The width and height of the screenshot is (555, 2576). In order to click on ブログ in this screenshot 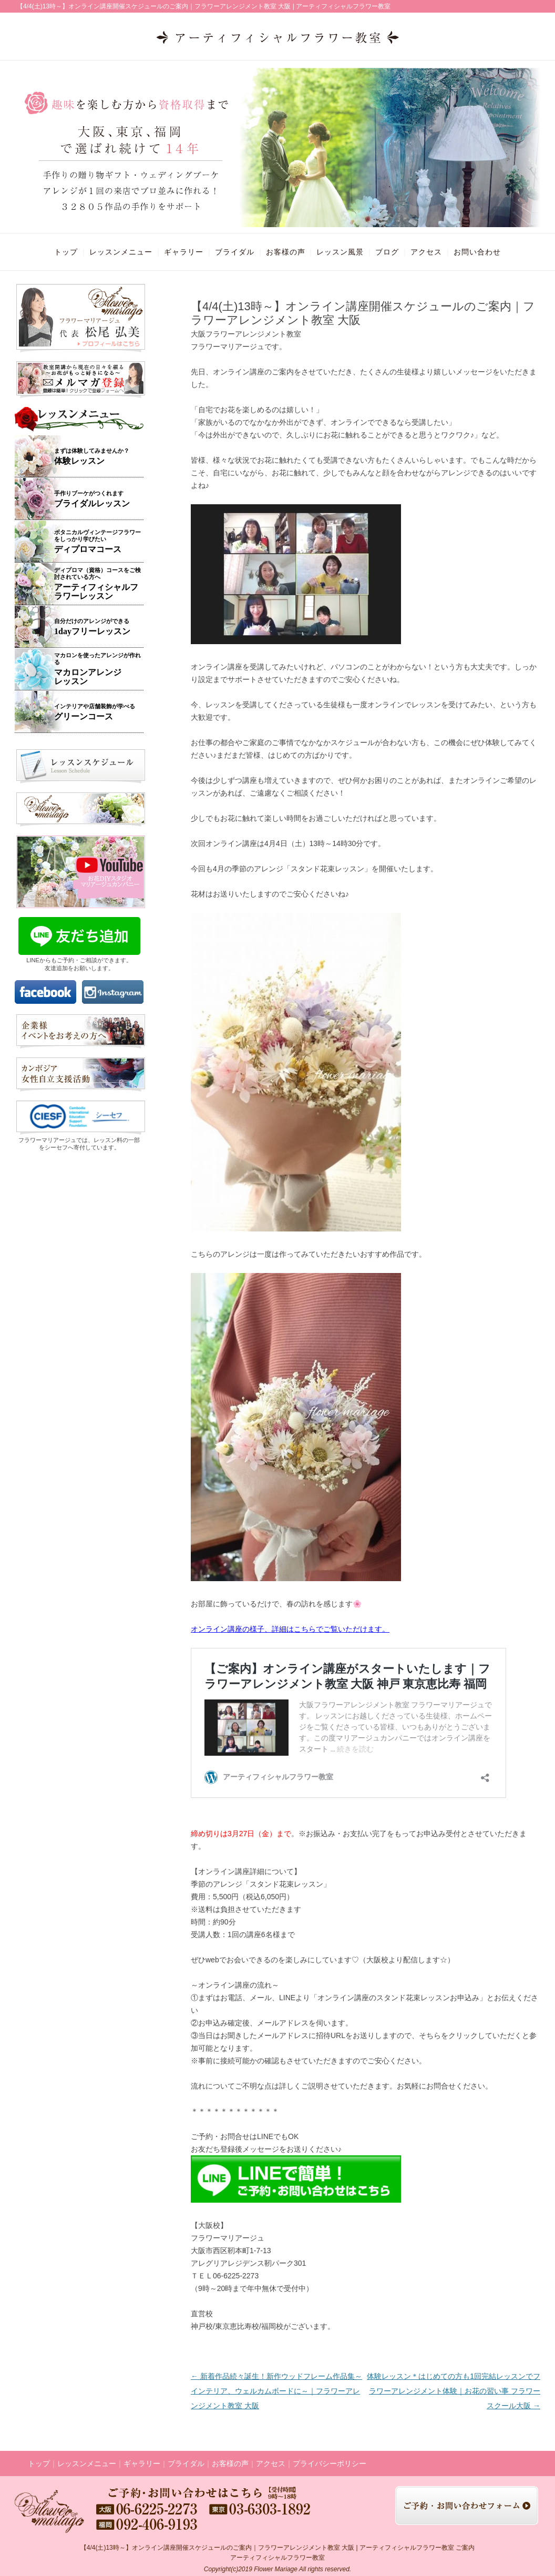, I will do `click(387, 252)`.